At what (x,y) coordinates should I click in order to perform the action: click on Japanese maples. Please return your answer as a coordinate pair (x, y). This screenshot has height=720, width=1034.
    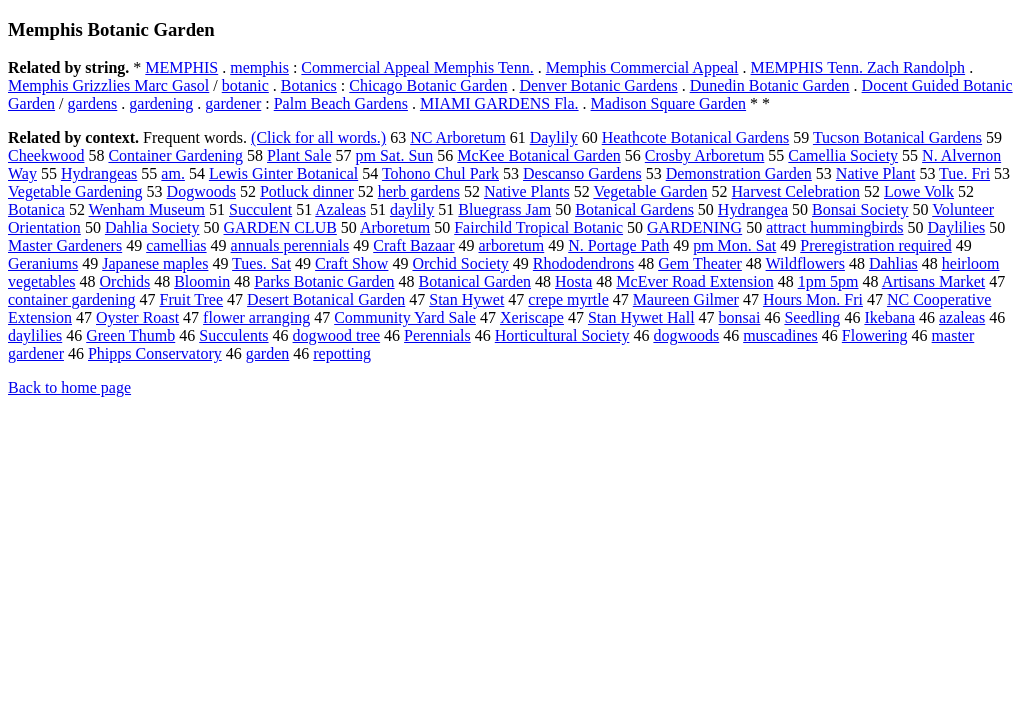
    Looking at the image, I should click on (155, 263).